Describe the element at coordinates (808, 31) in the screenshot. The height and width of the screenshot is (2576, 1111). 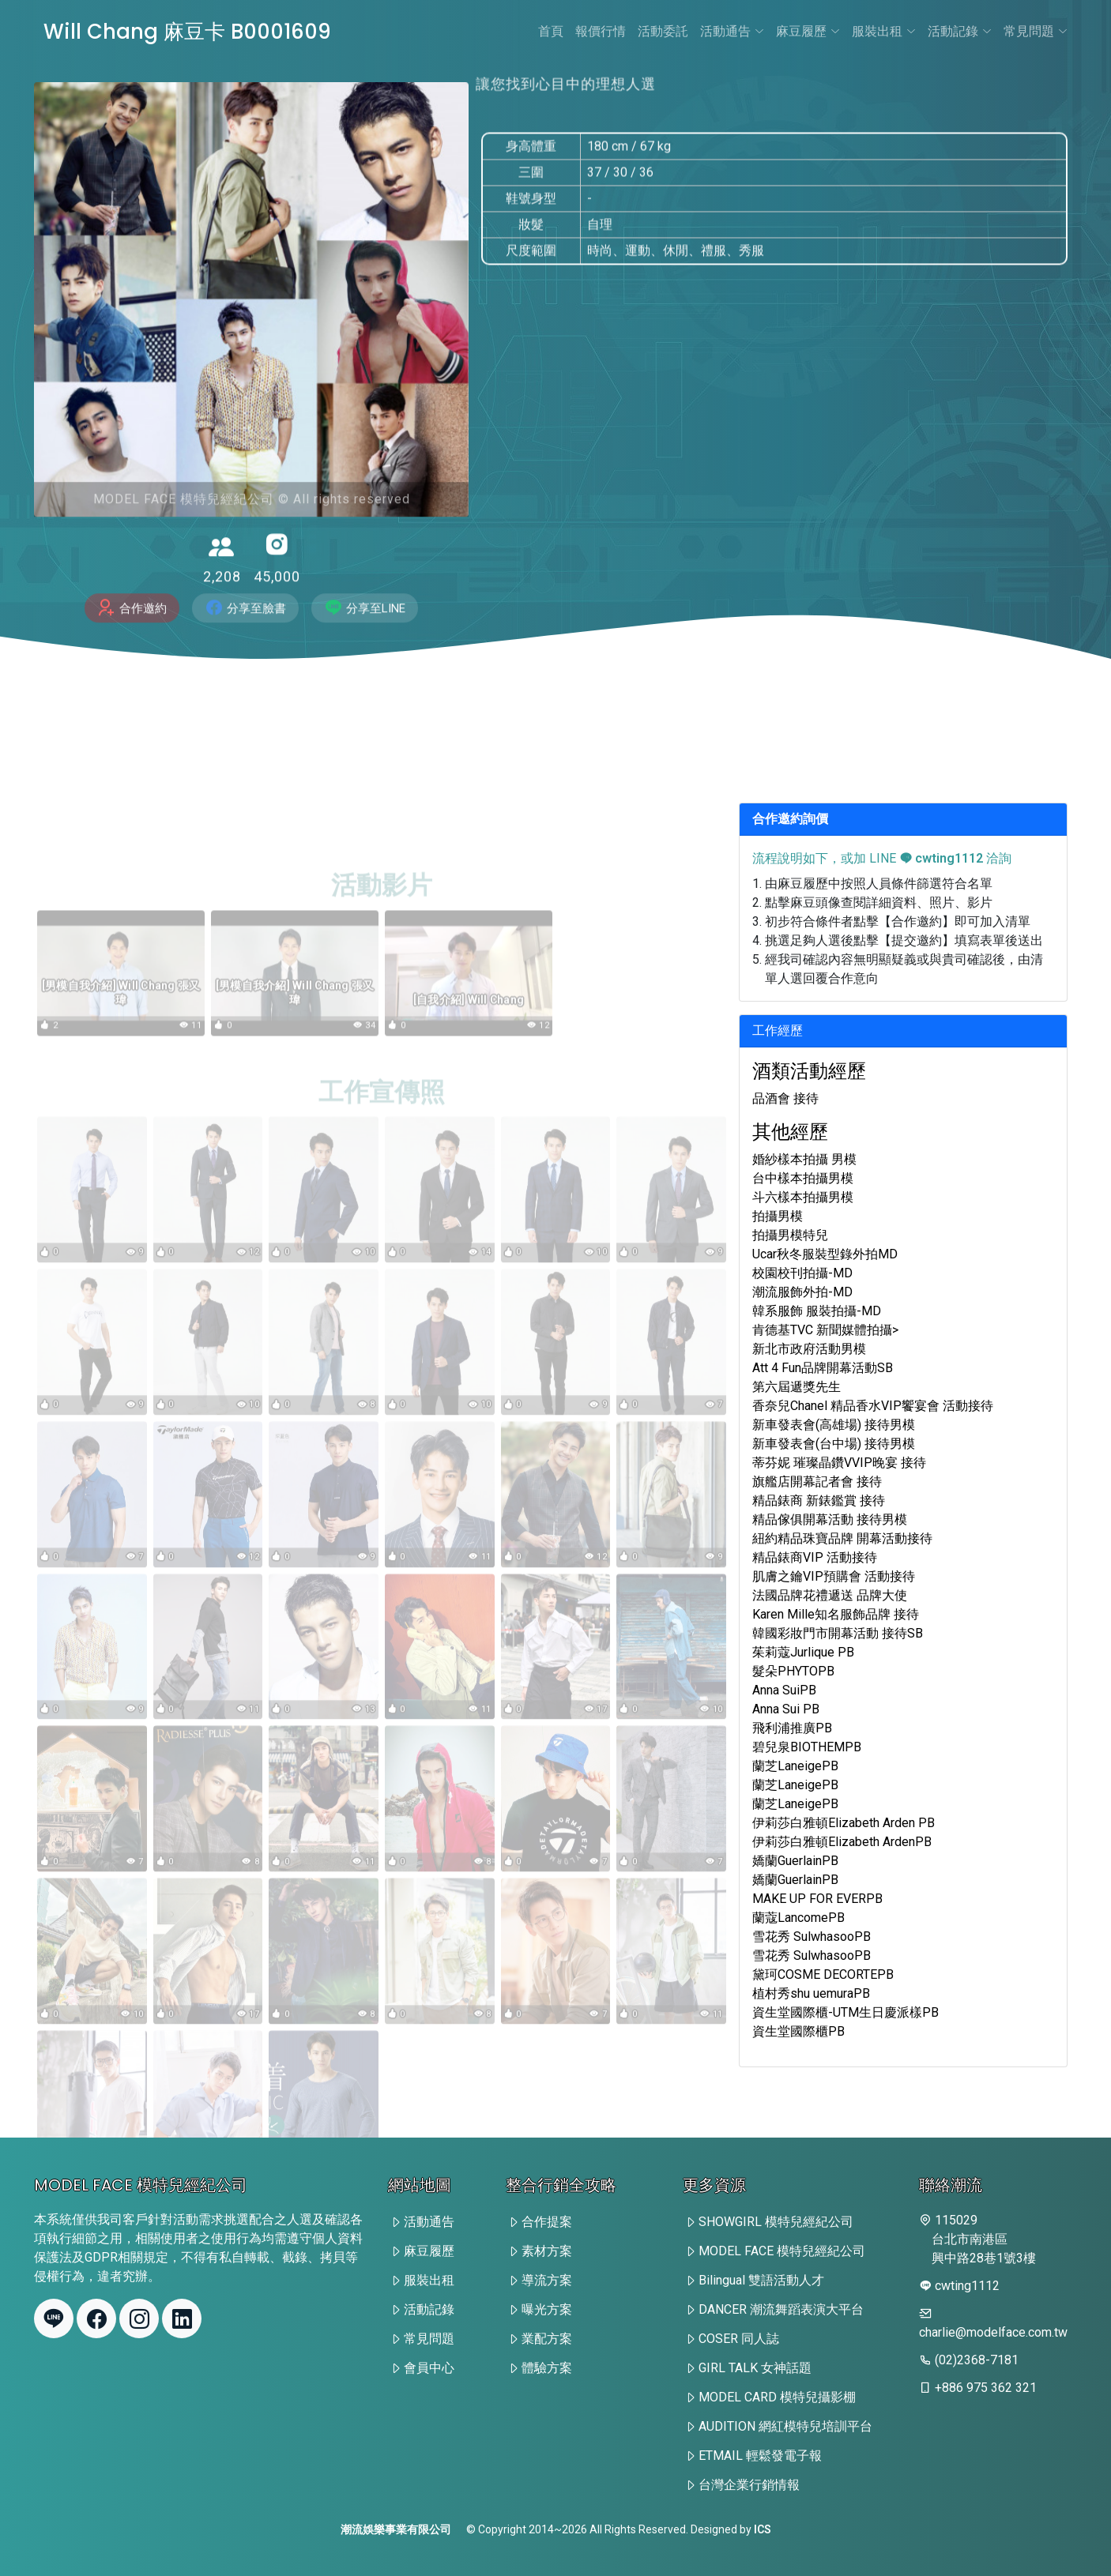
I see `麻豆履歷` at that location.